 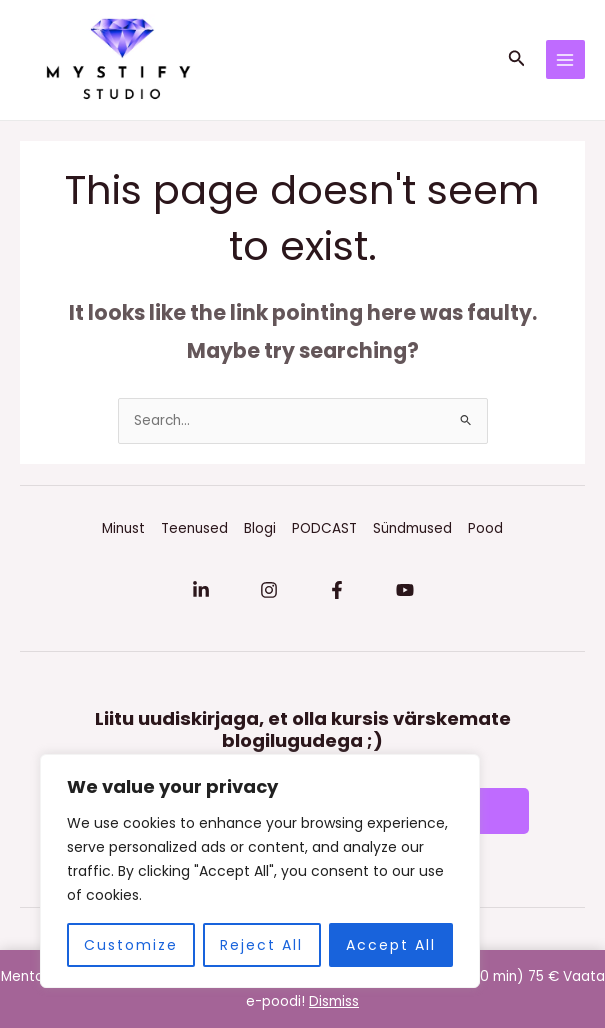 I want to click on Dismiss [button], so click(x=334, y=1001).